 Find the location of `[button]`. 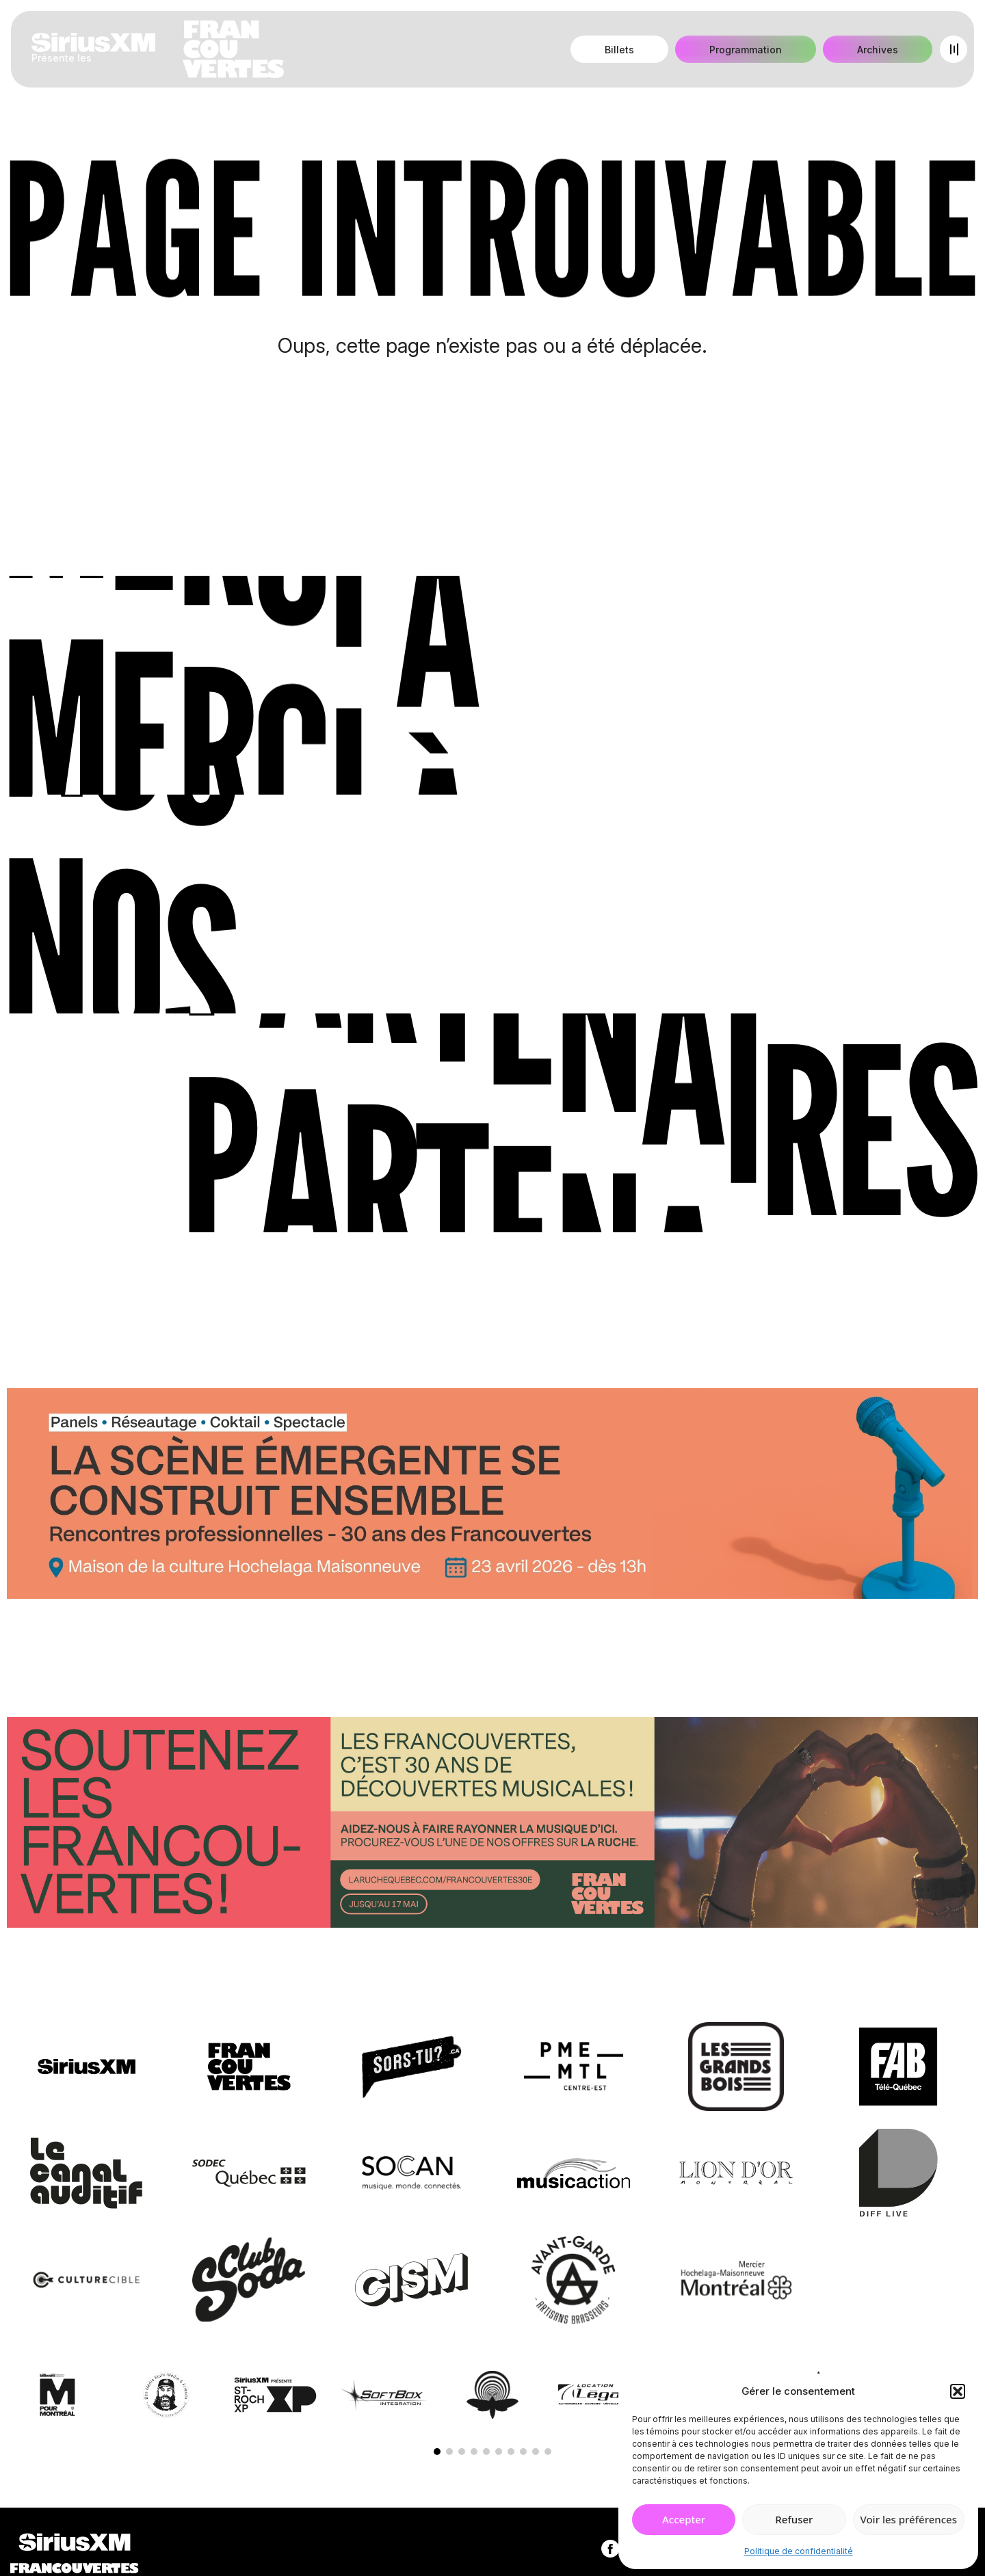

[button] is located at coordinates (957, 2391).